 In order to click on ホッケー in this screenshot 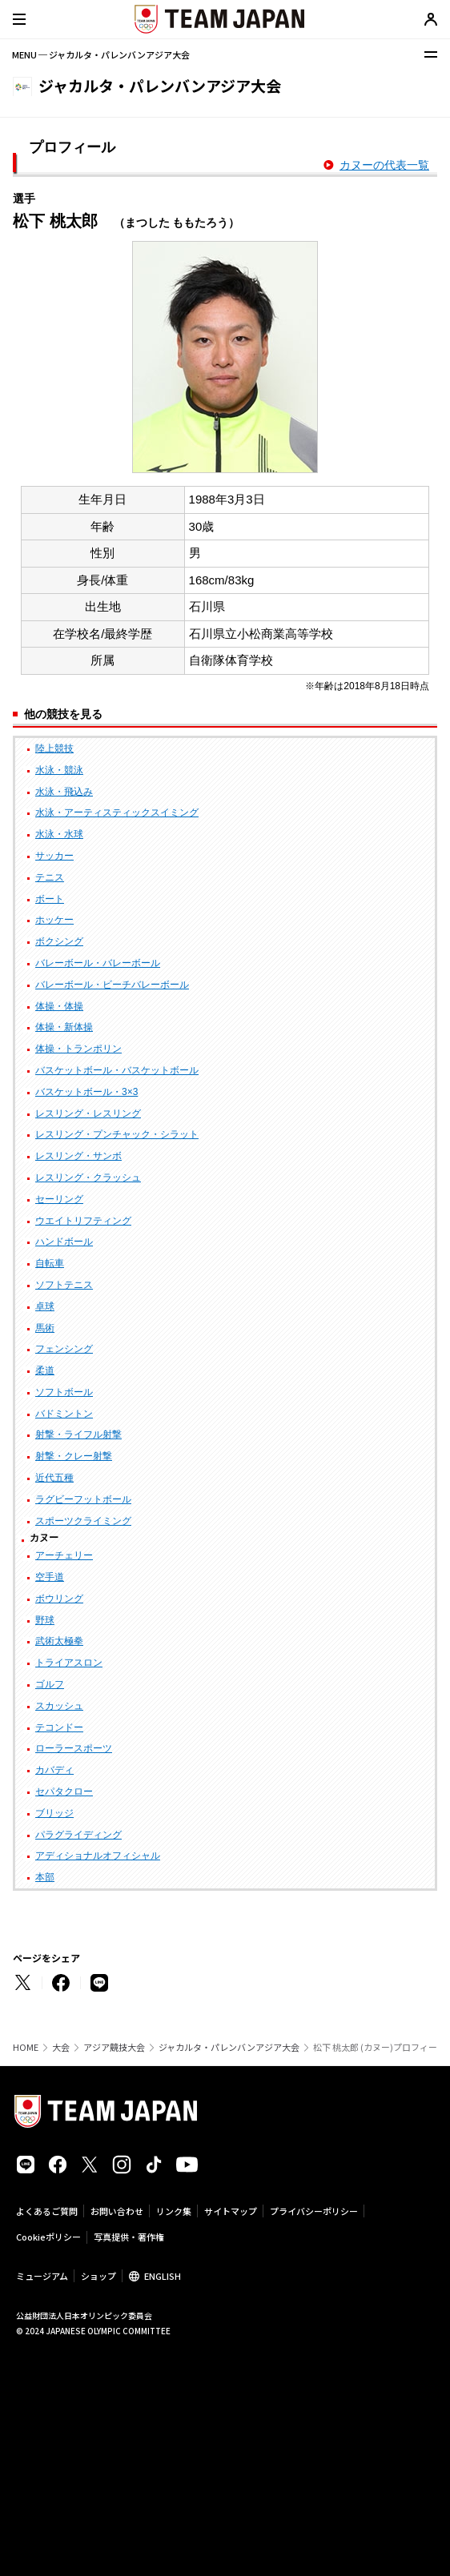, I will do `click(54, 919)`.